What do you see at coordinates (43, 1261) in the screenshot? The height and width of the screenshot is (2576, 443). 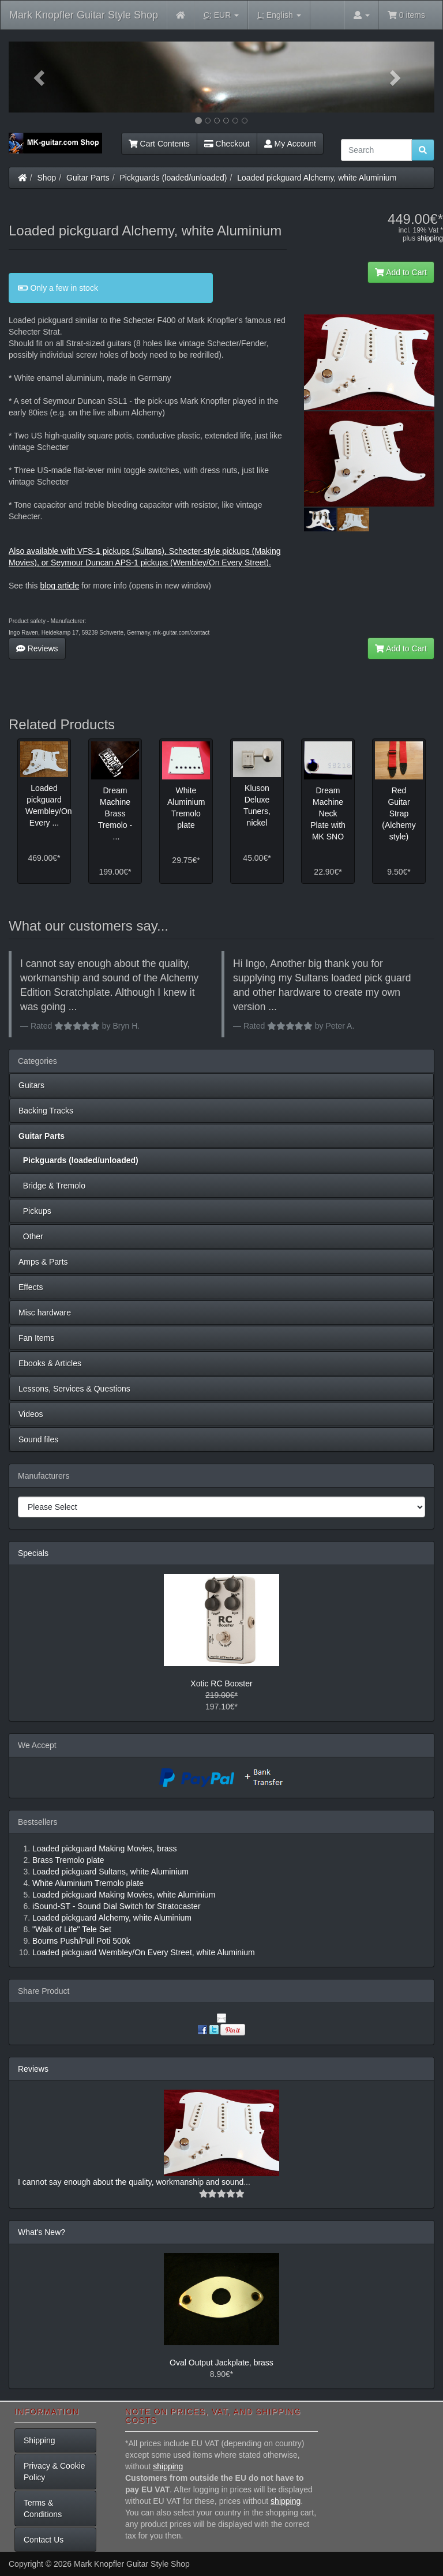 I see `Amps & Parts` at bounding box center [43, 1261].